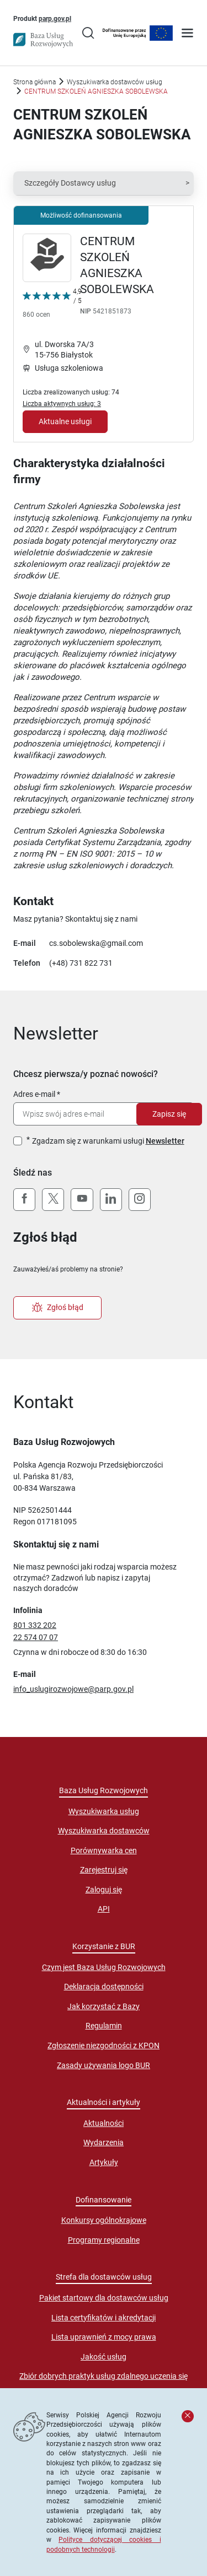 The height and width of the screenshot is (2576, 207). I want to click on Zbiór dobrych praktyk usług zdalnego uczenia się, so click(103, 2376).